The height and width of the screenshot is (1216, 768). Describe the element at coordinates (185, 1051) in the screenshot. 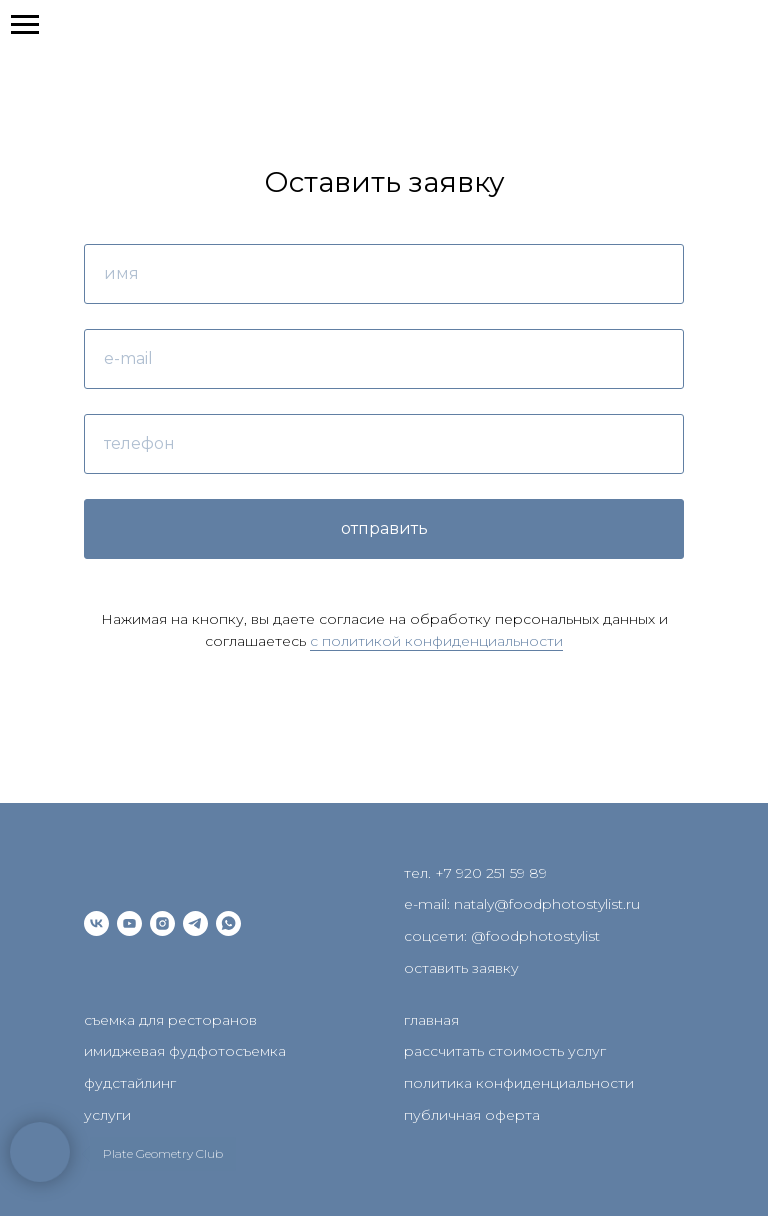

I see `имиджевая фудфотосъемка` at that location.